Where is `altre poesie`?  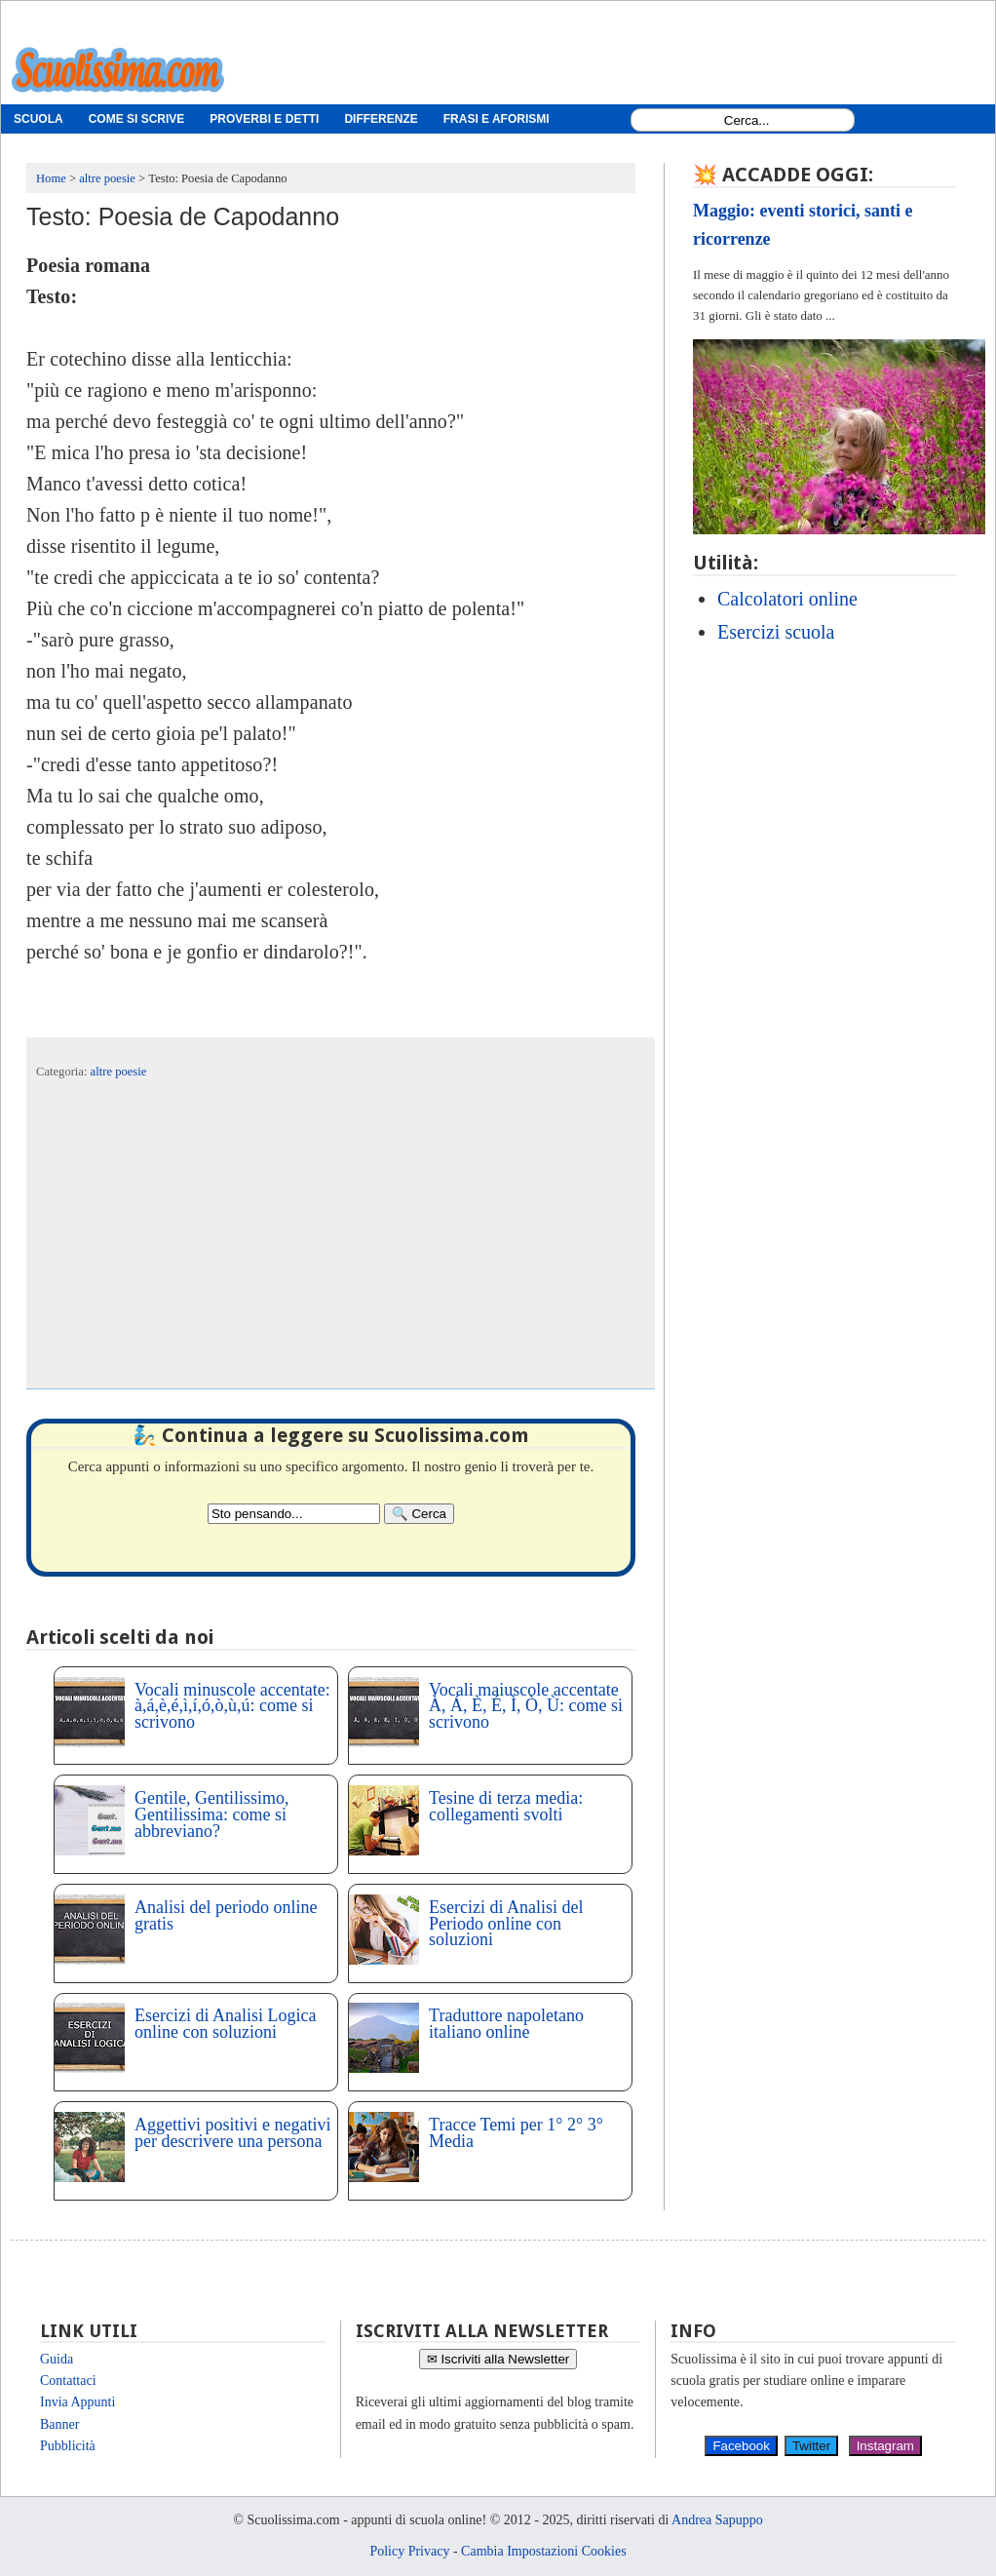
altre poesie is located at coordinates (119, 1071).